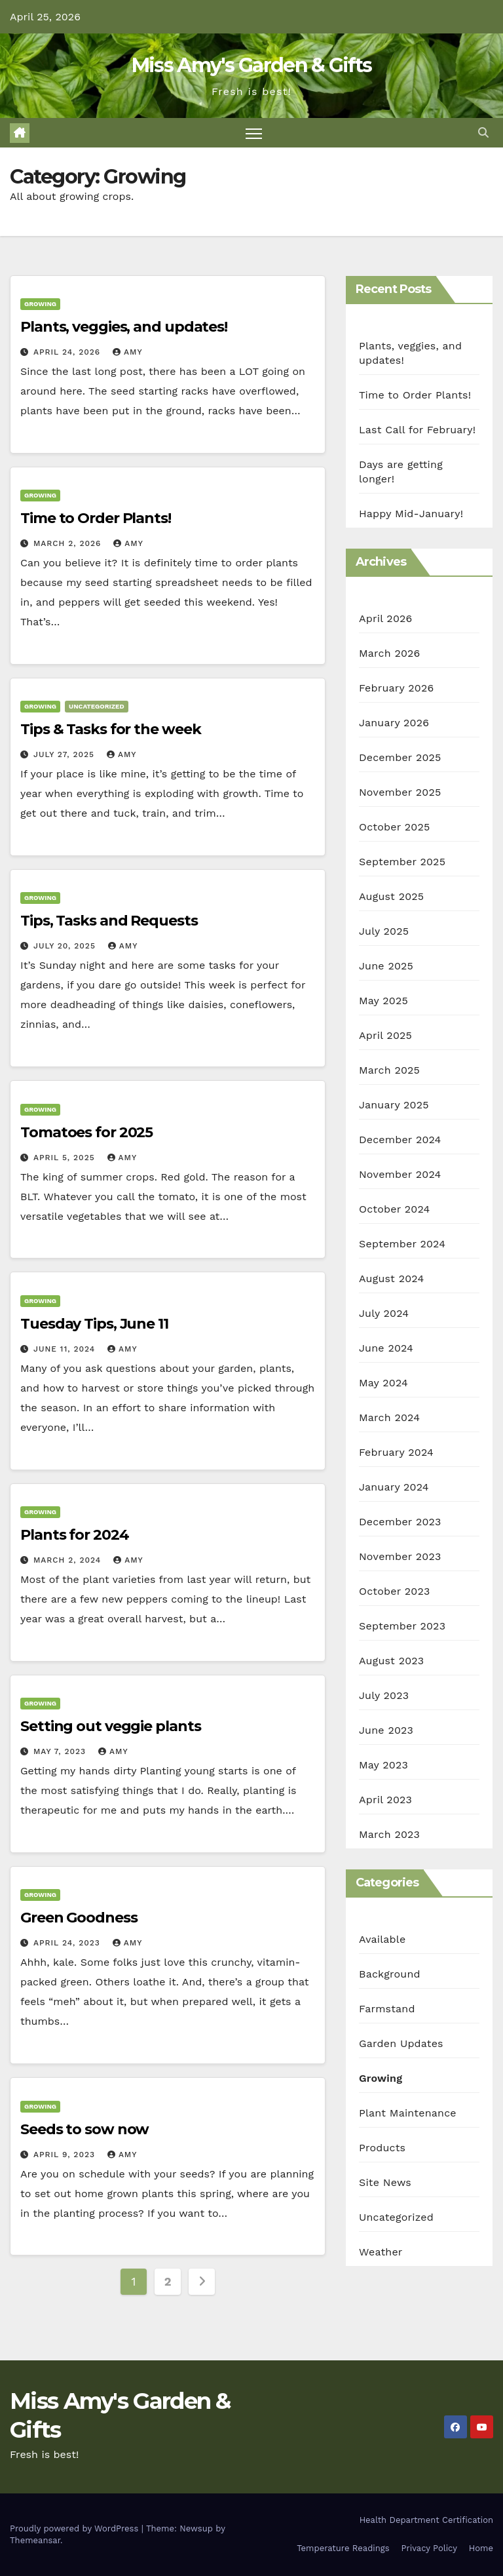 The image size is (503, 2576). I want to click on Growing, so click(40, 303).